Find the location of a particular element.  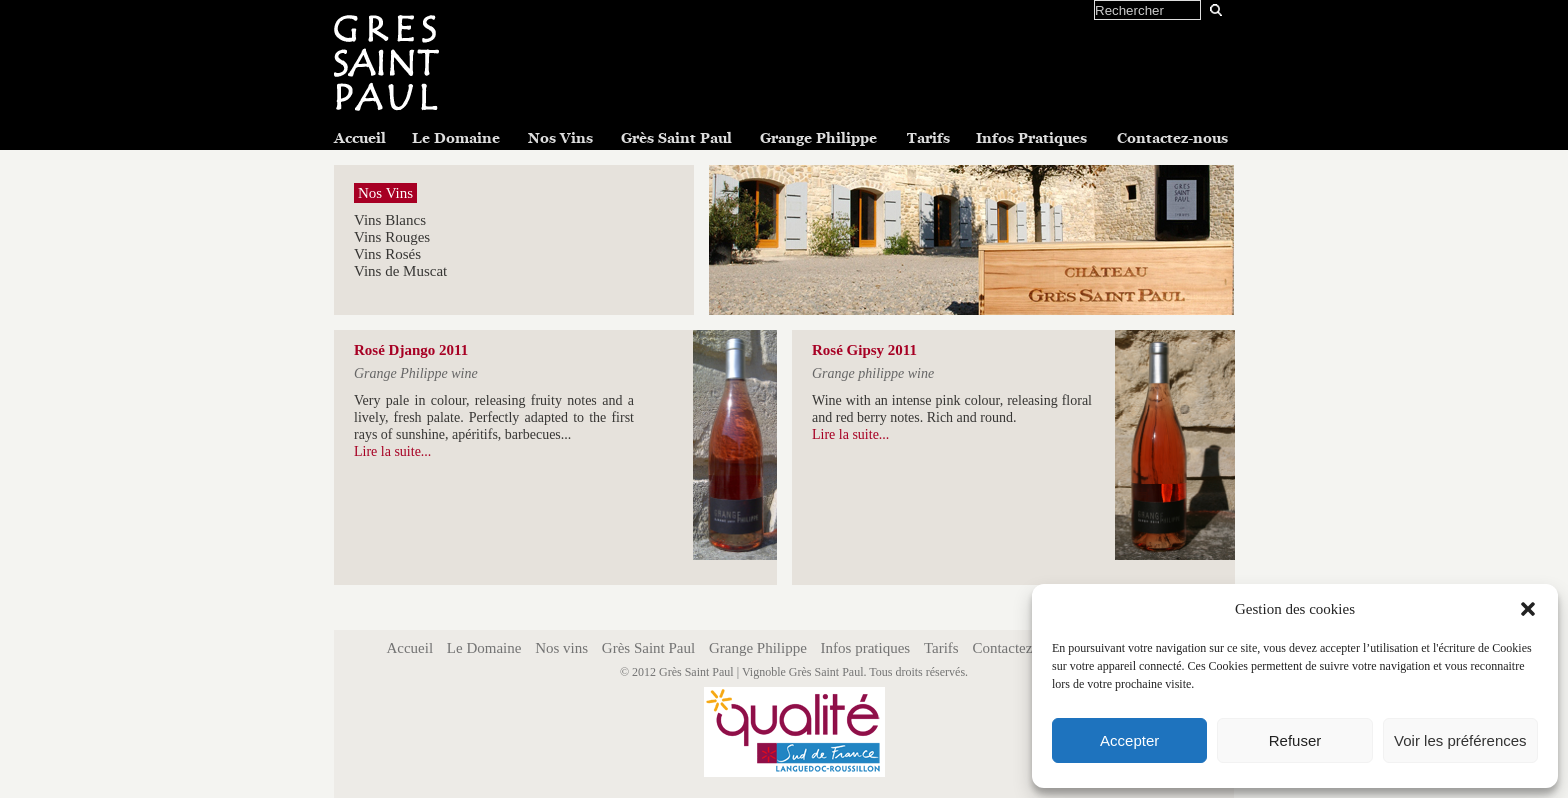

Infos Pratiques is located at coordinates (1031, 138).